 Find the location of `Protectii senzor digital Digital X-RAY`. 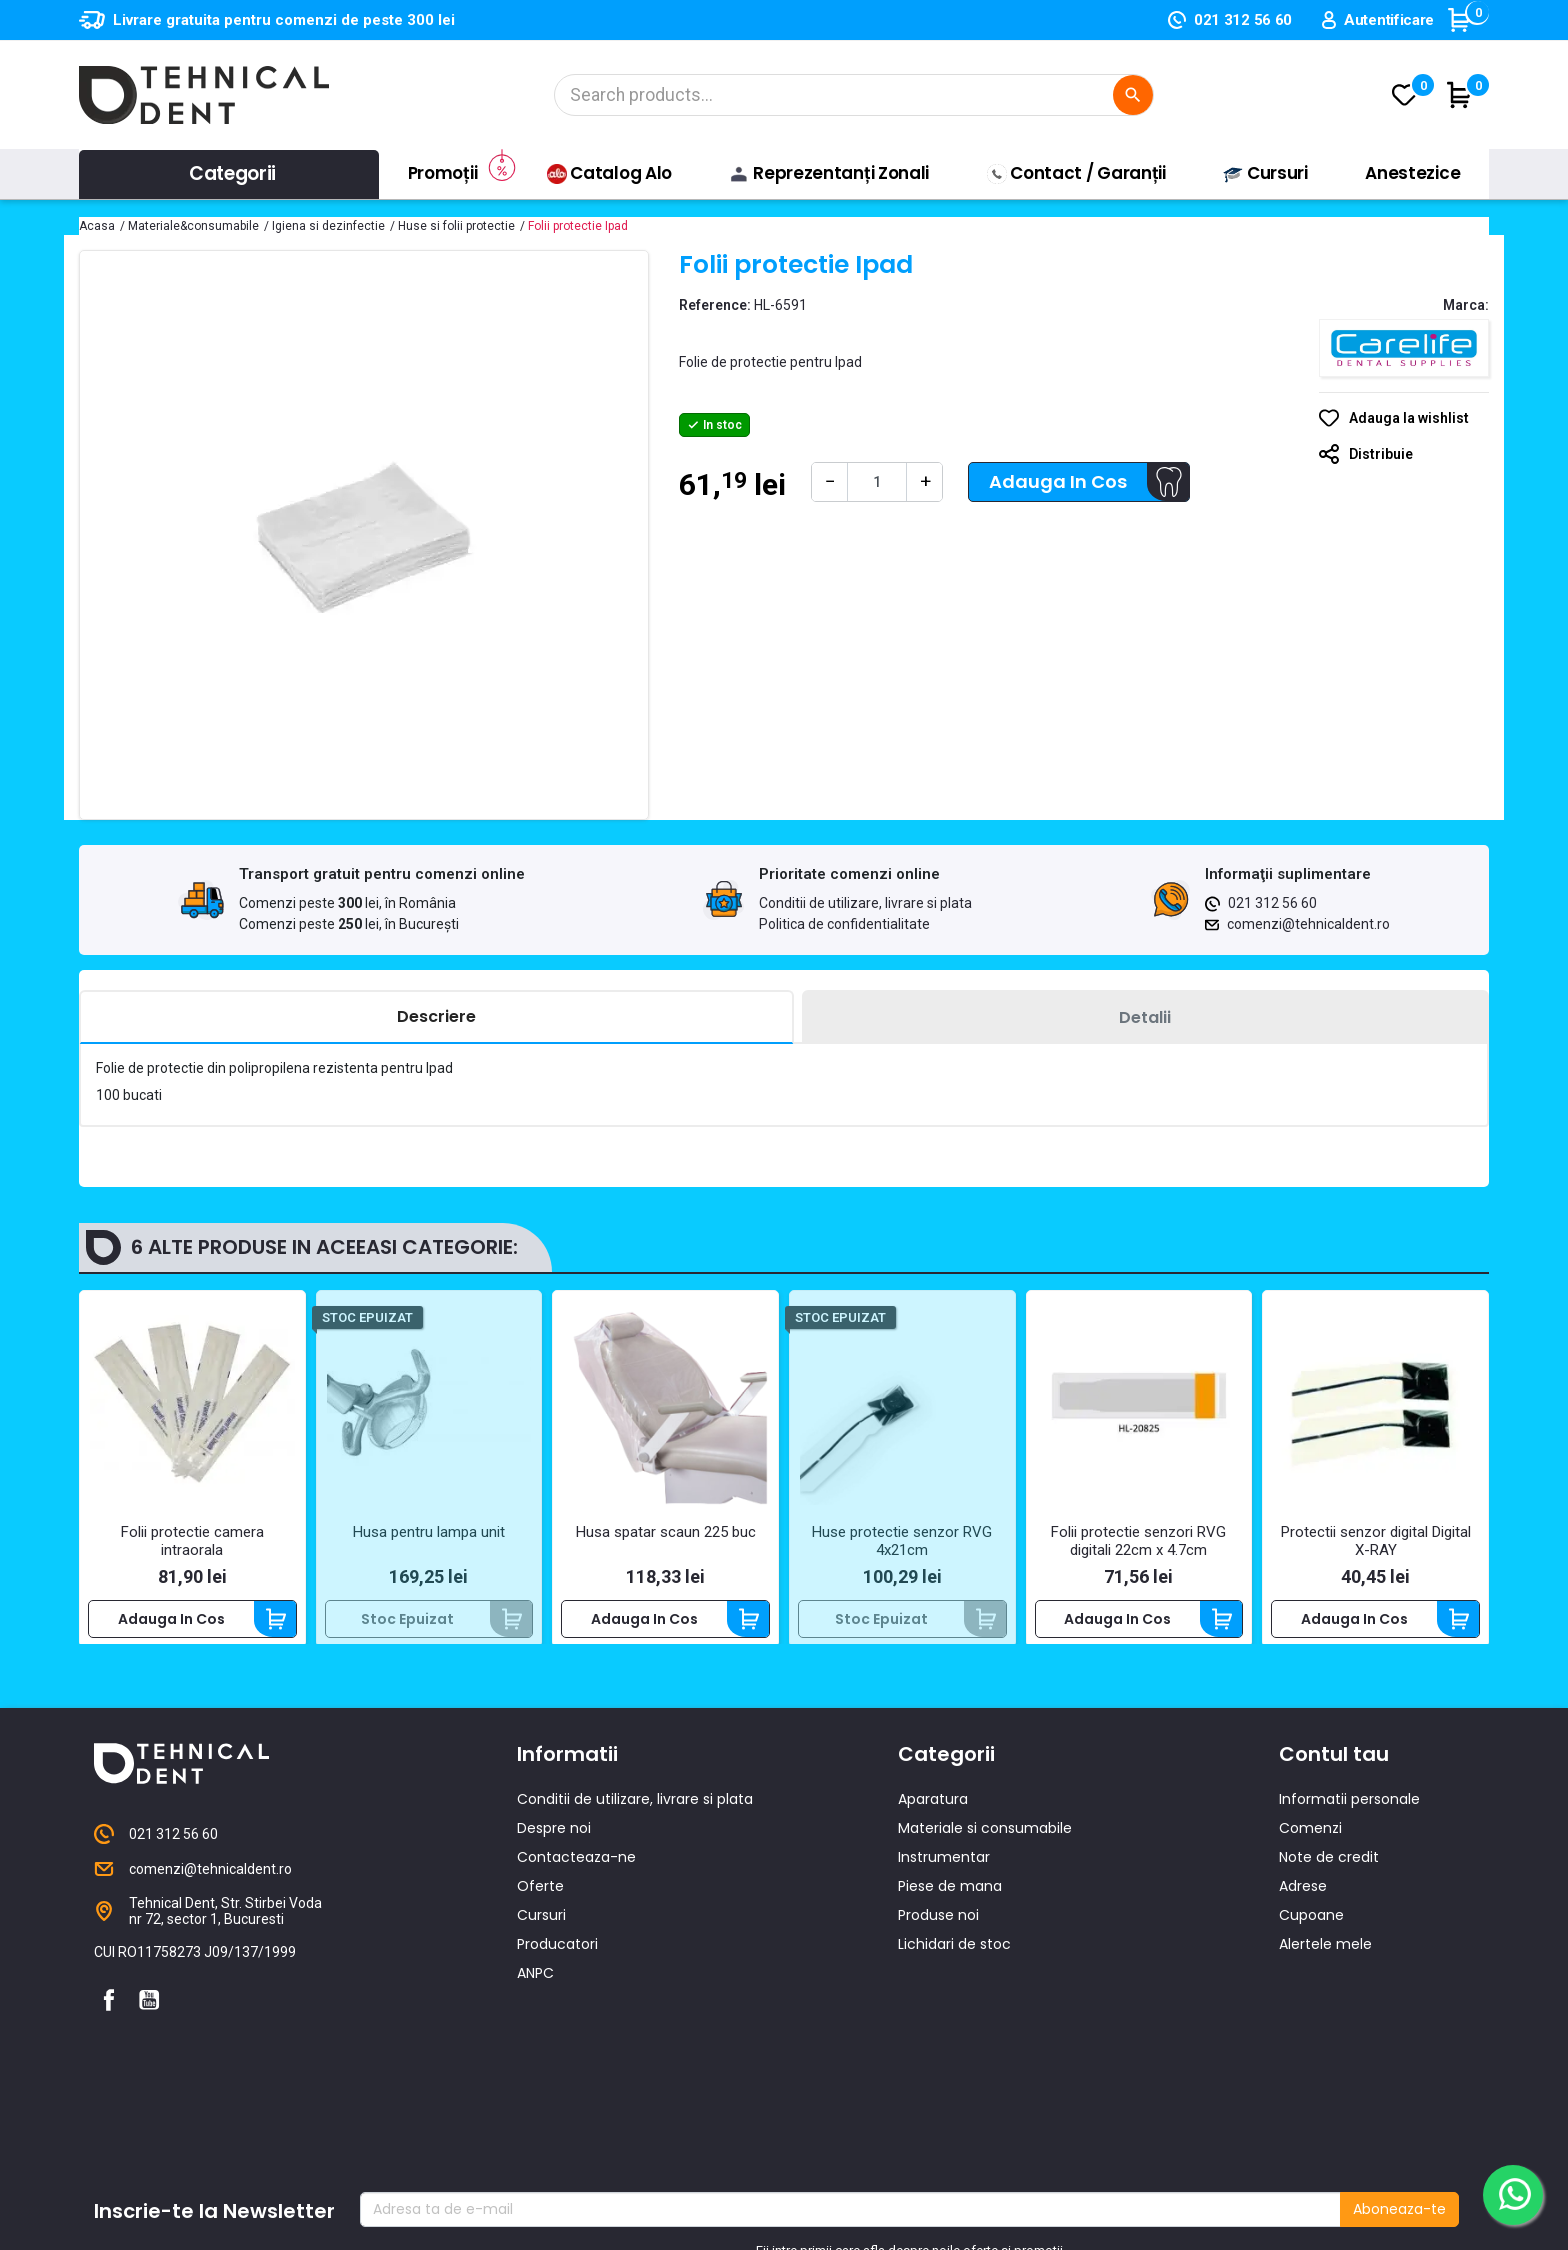

Protectii senzor digital Digital X-RAY is located at coordinates (1376, 1541).